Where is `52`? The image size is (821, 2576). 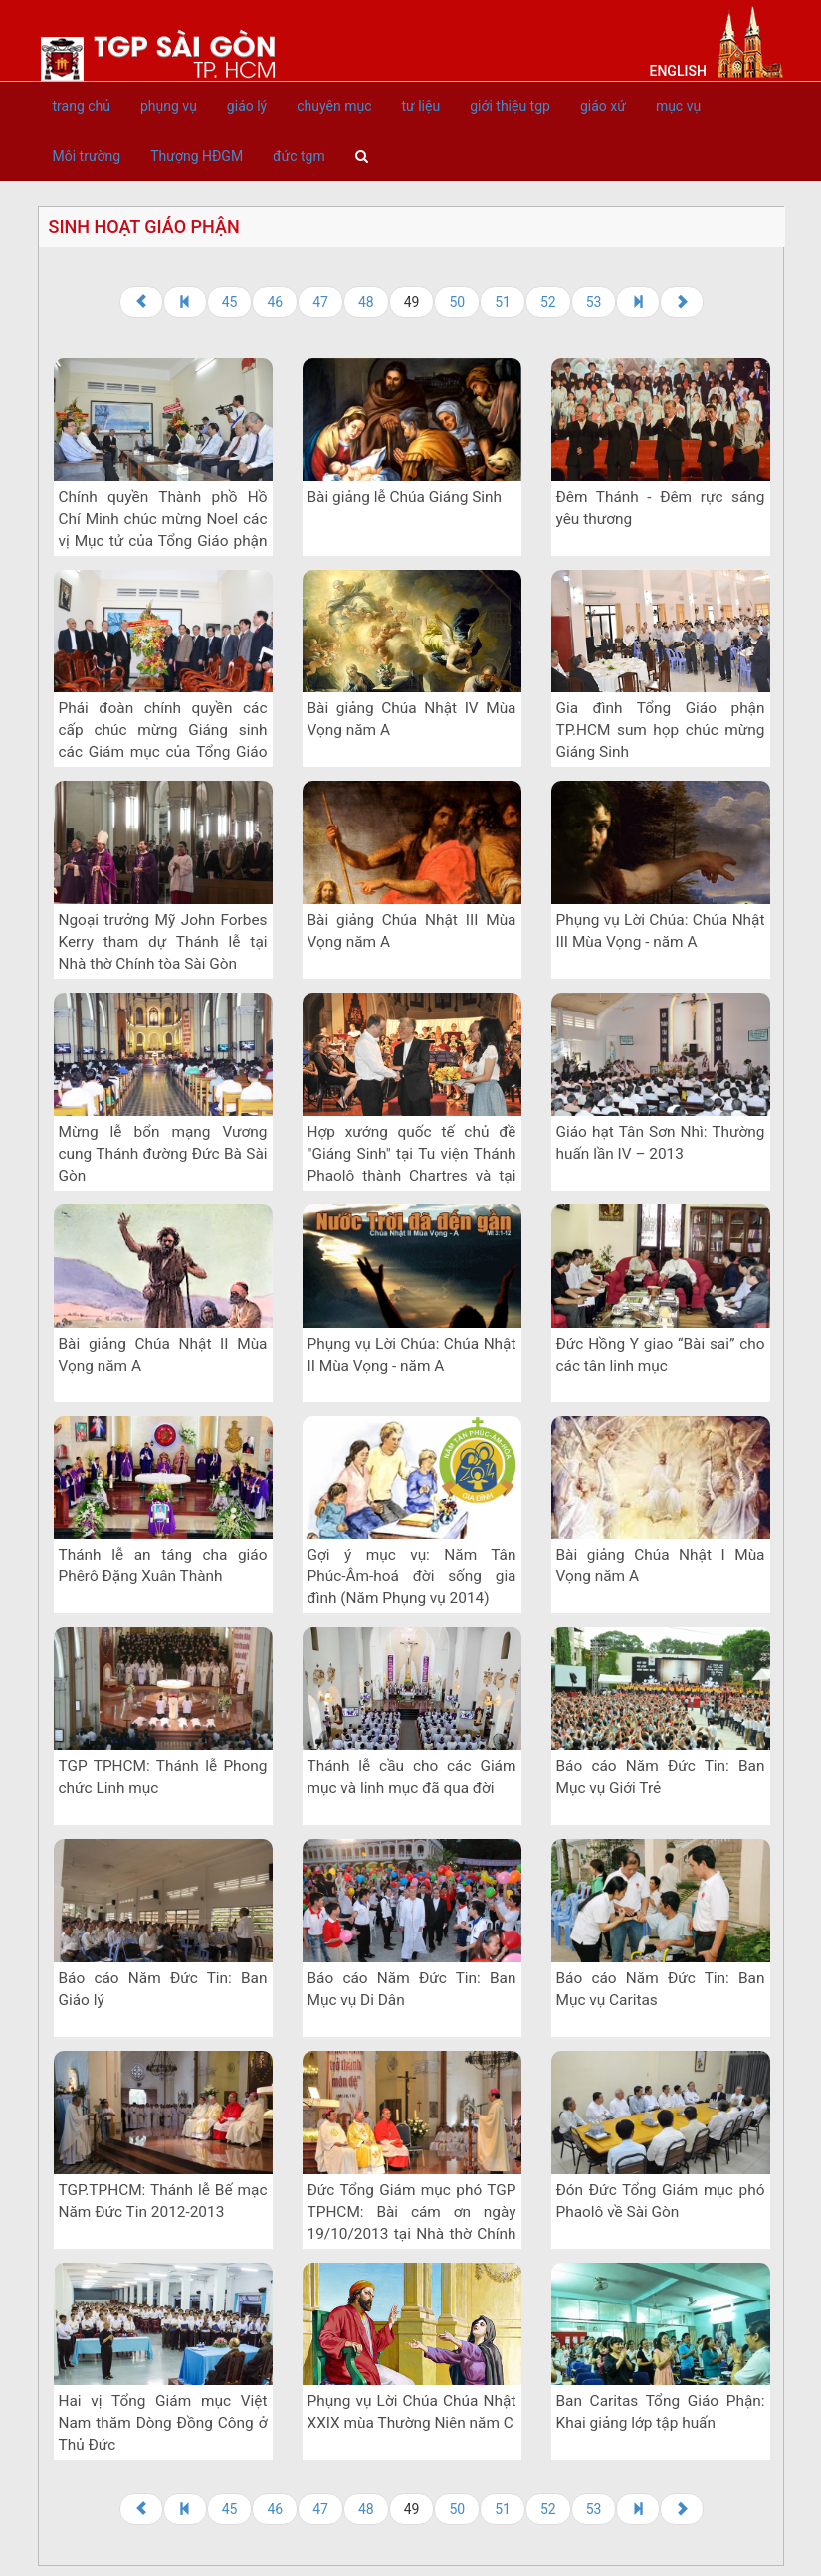 52 is located at coordinates (548, 302).